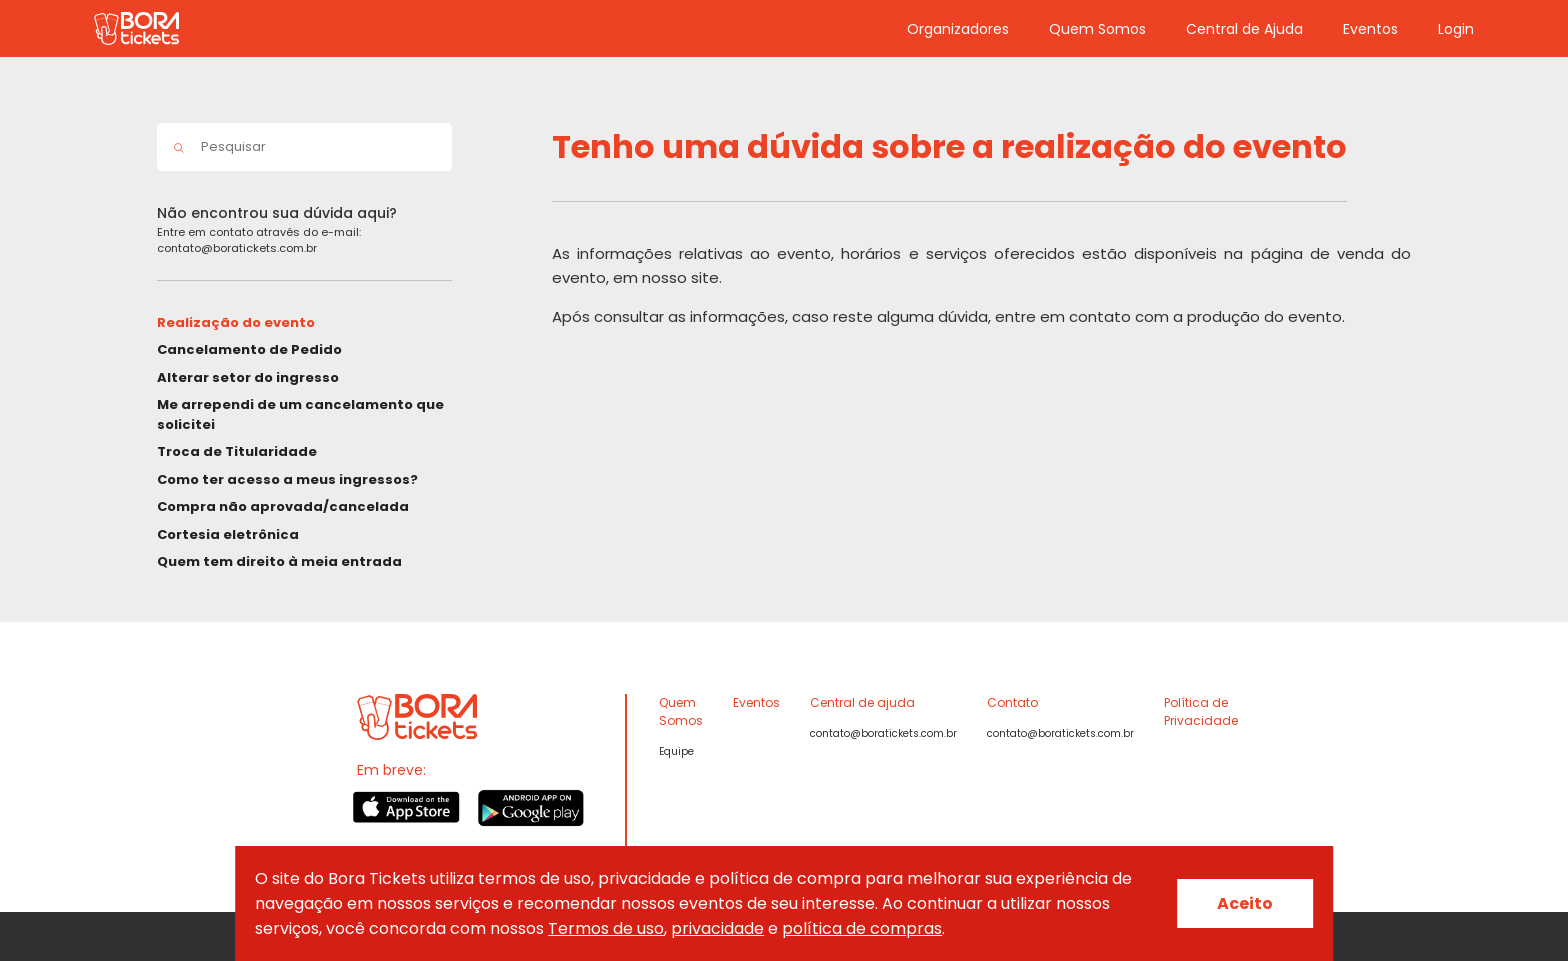  What do you see at coordinates (279, 561) in the screenshot?
I see `Quem tem direito à meia entrada` at bounding box center [279, 561].